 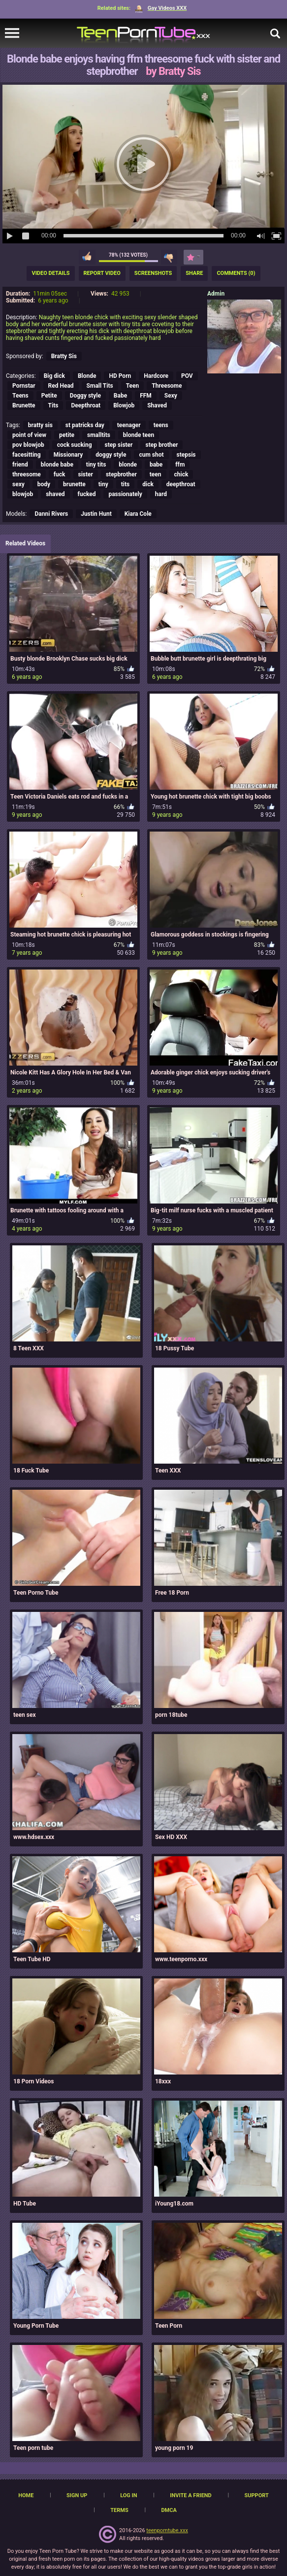 What do you see at coordinates (120, 375) in the screenshot?
I see `HD Porn` at bounding box center [120, 375].